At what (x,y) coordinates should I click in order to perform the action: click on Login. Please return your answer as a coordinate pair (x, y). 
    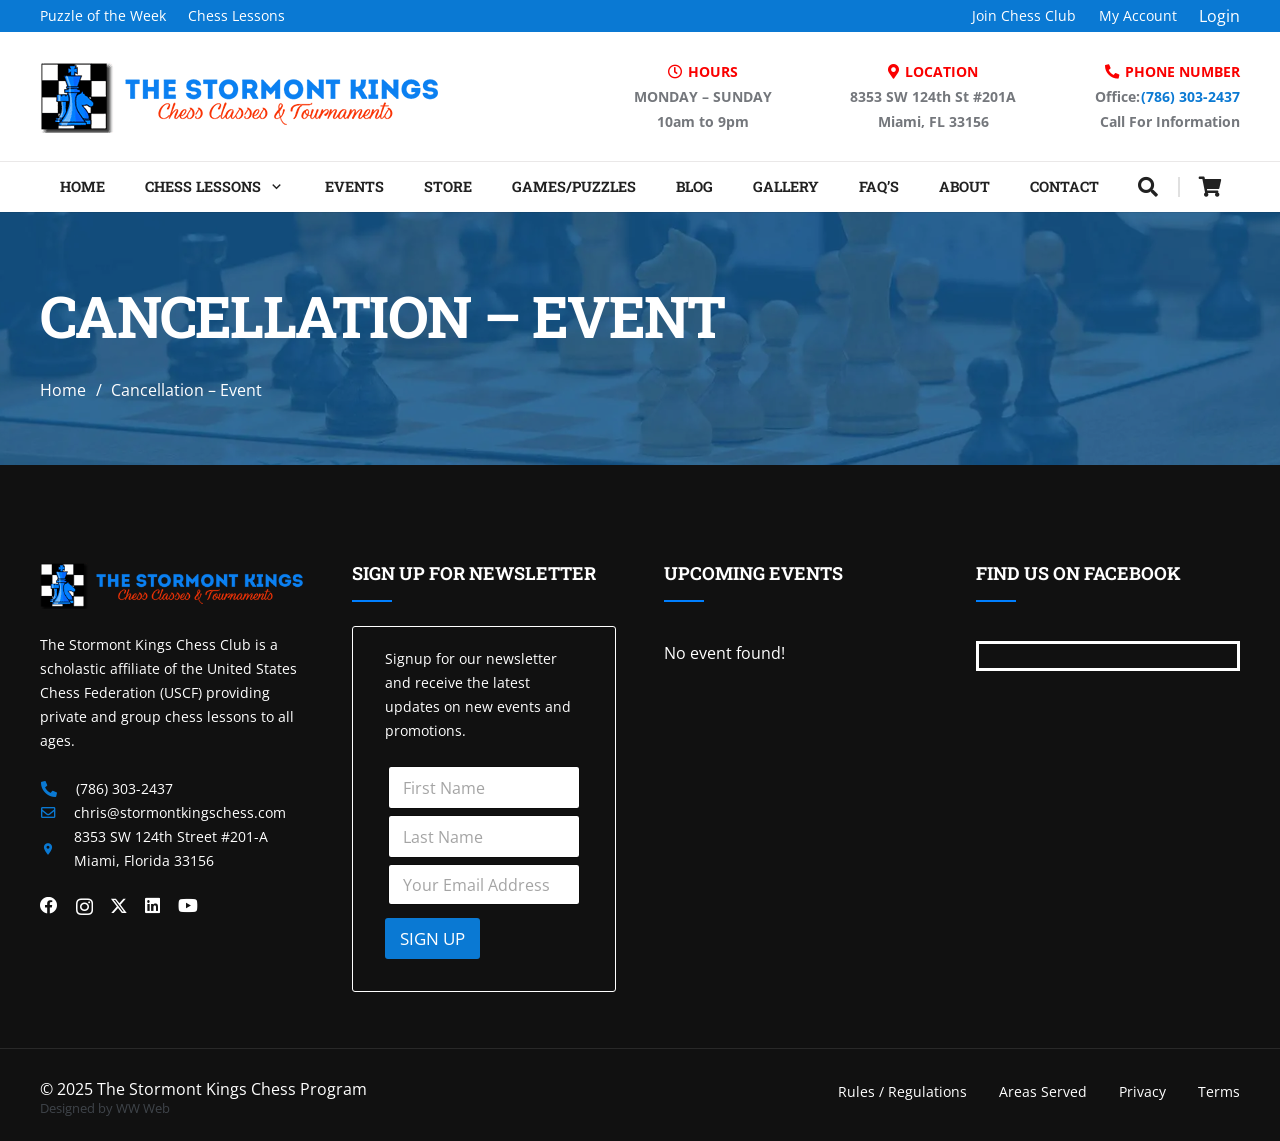
    Looking at the image, I should click on (1219, 16).